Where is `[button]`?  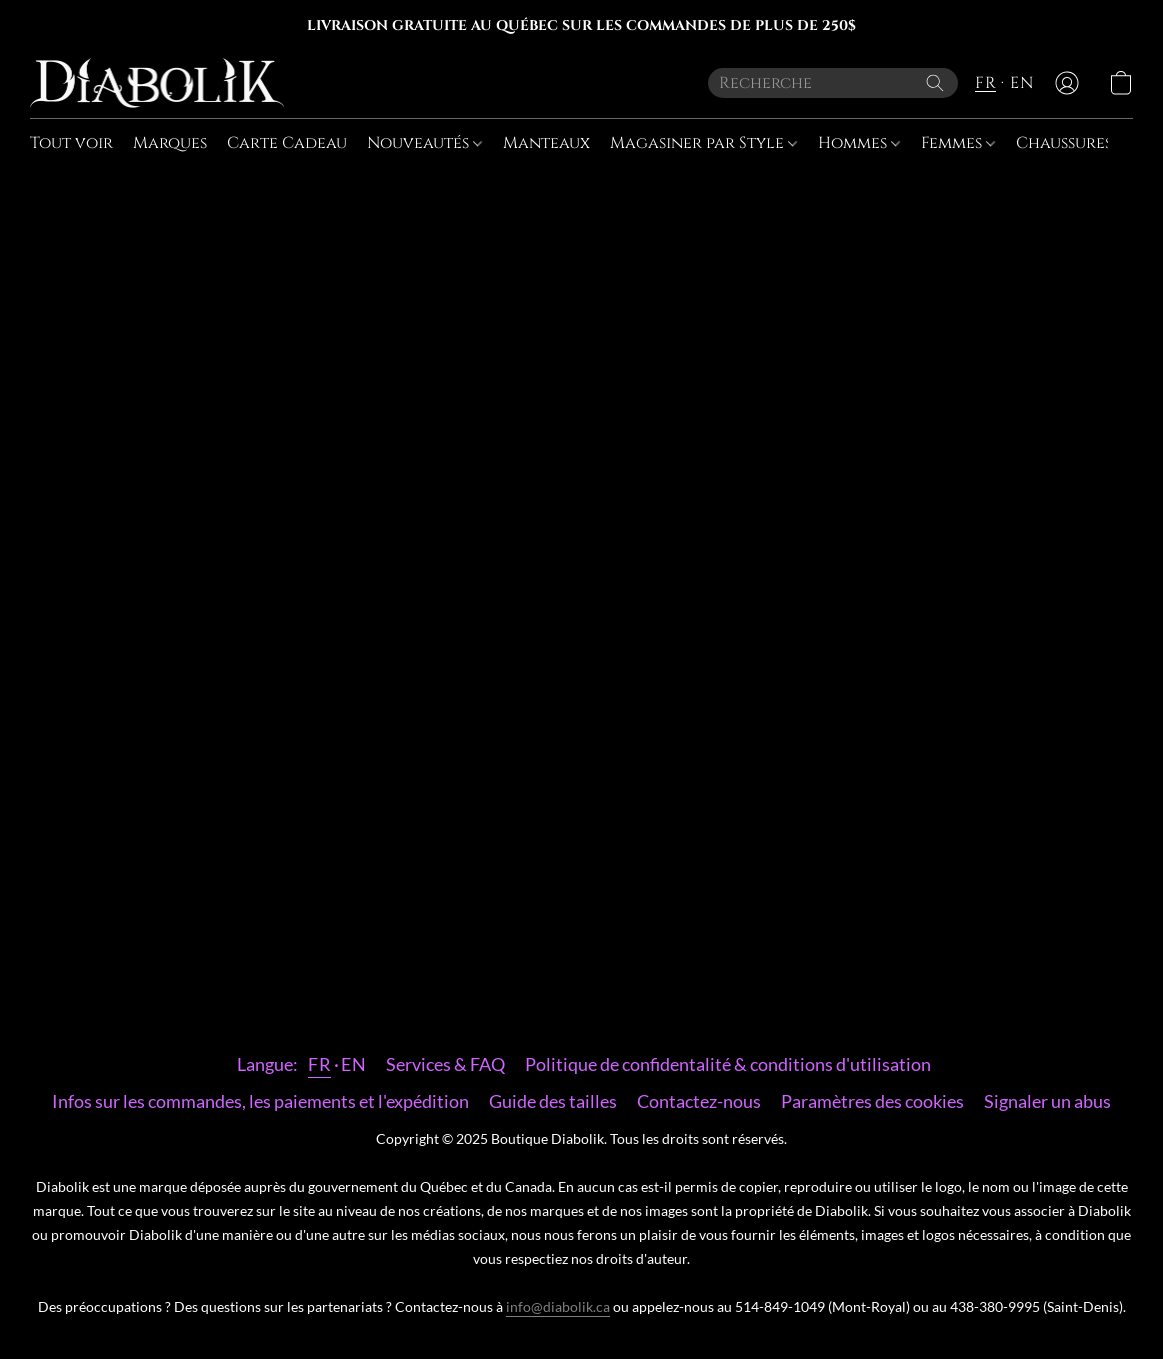 [button] is located at coordinates (157, 83).